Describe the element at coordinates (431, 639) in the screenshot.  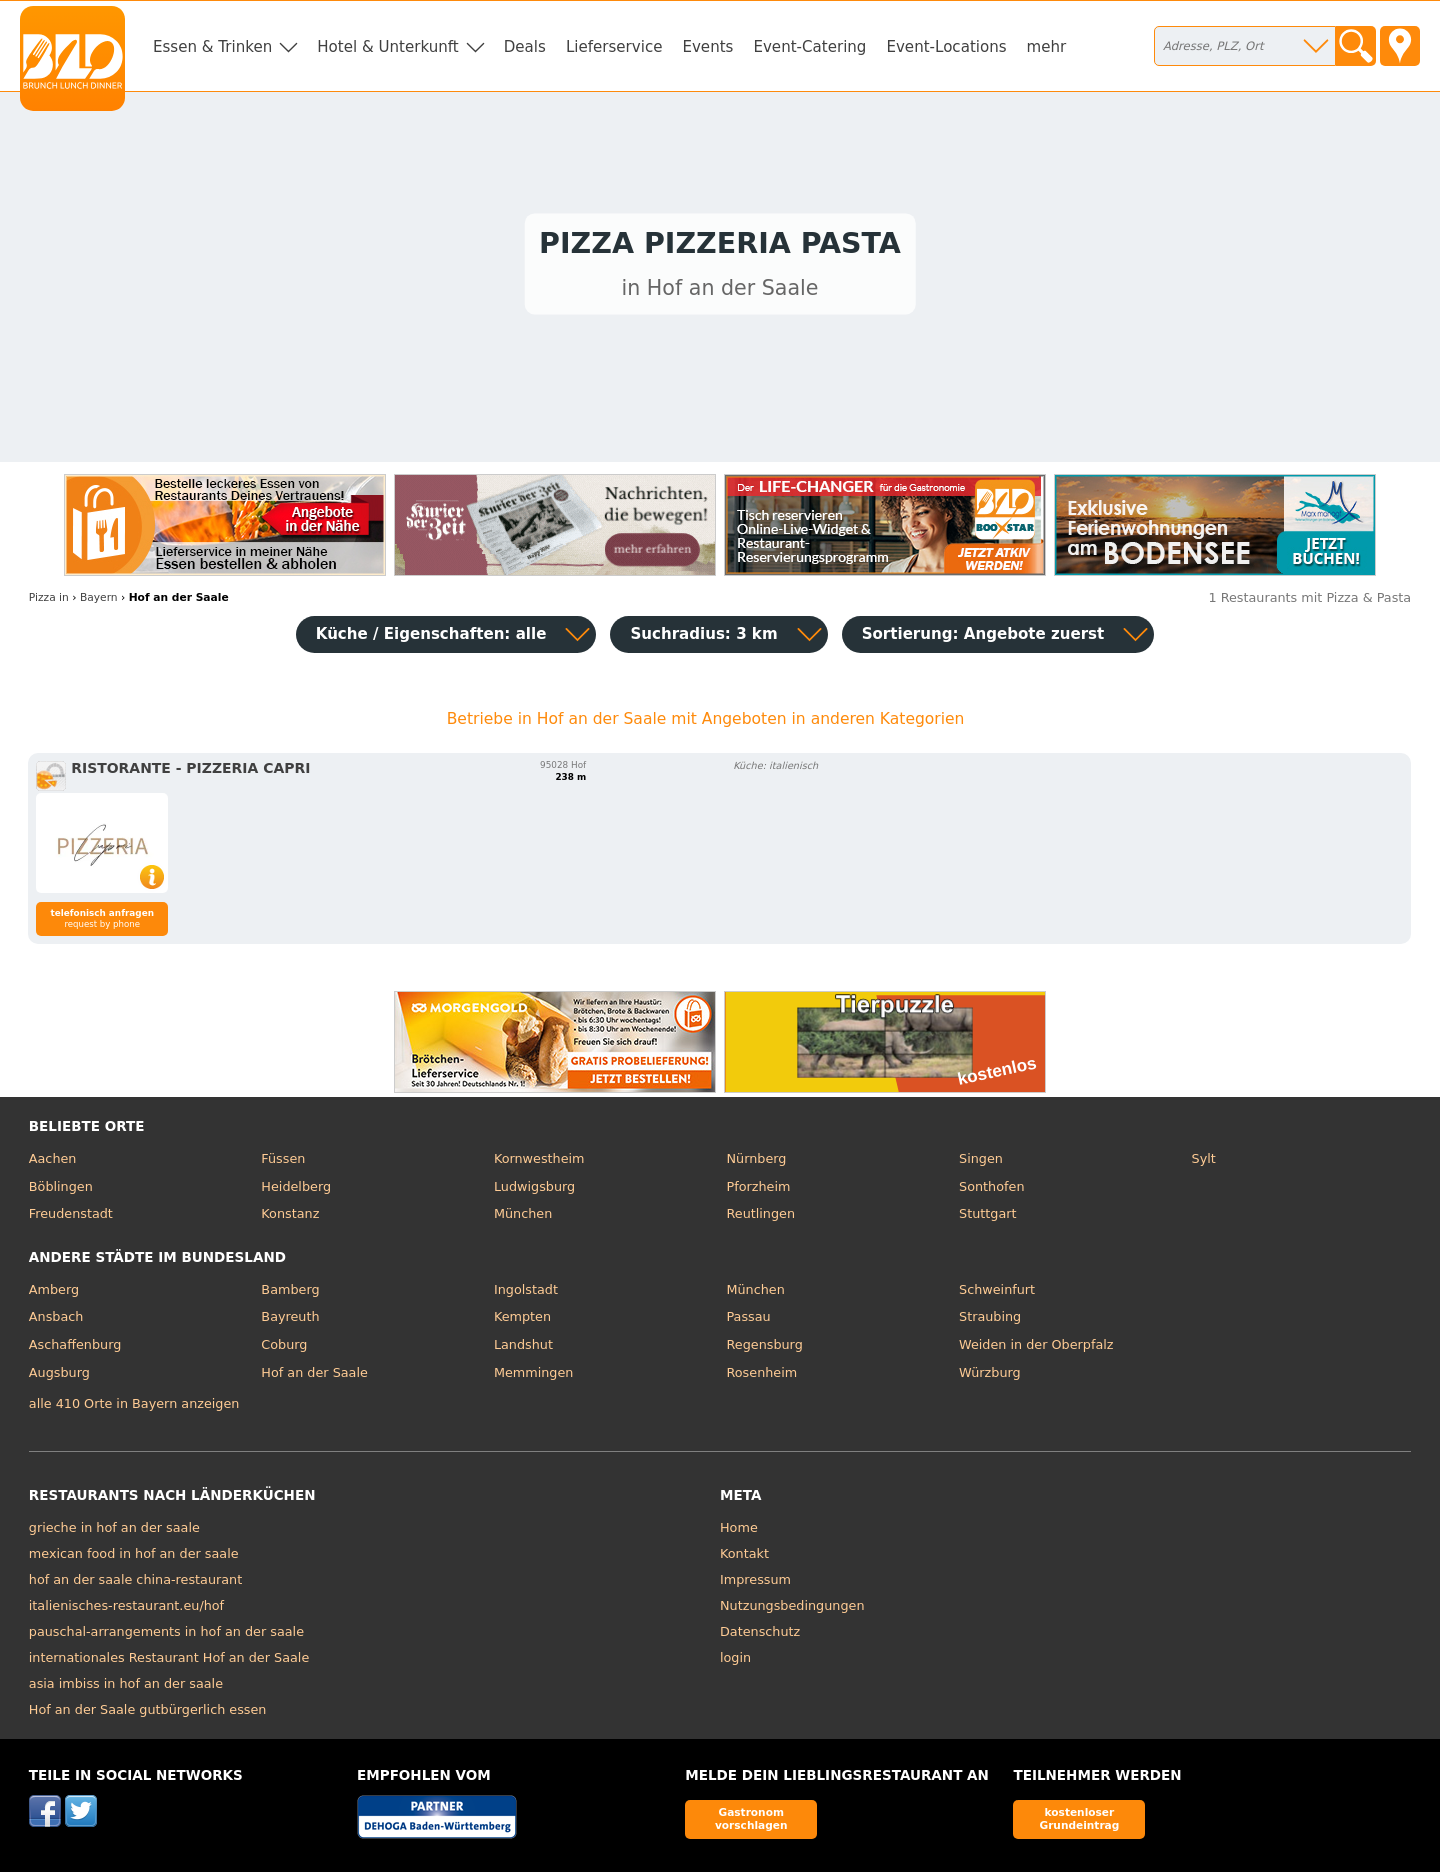
I see `Küche / Eigenschaften: alle` at that location.